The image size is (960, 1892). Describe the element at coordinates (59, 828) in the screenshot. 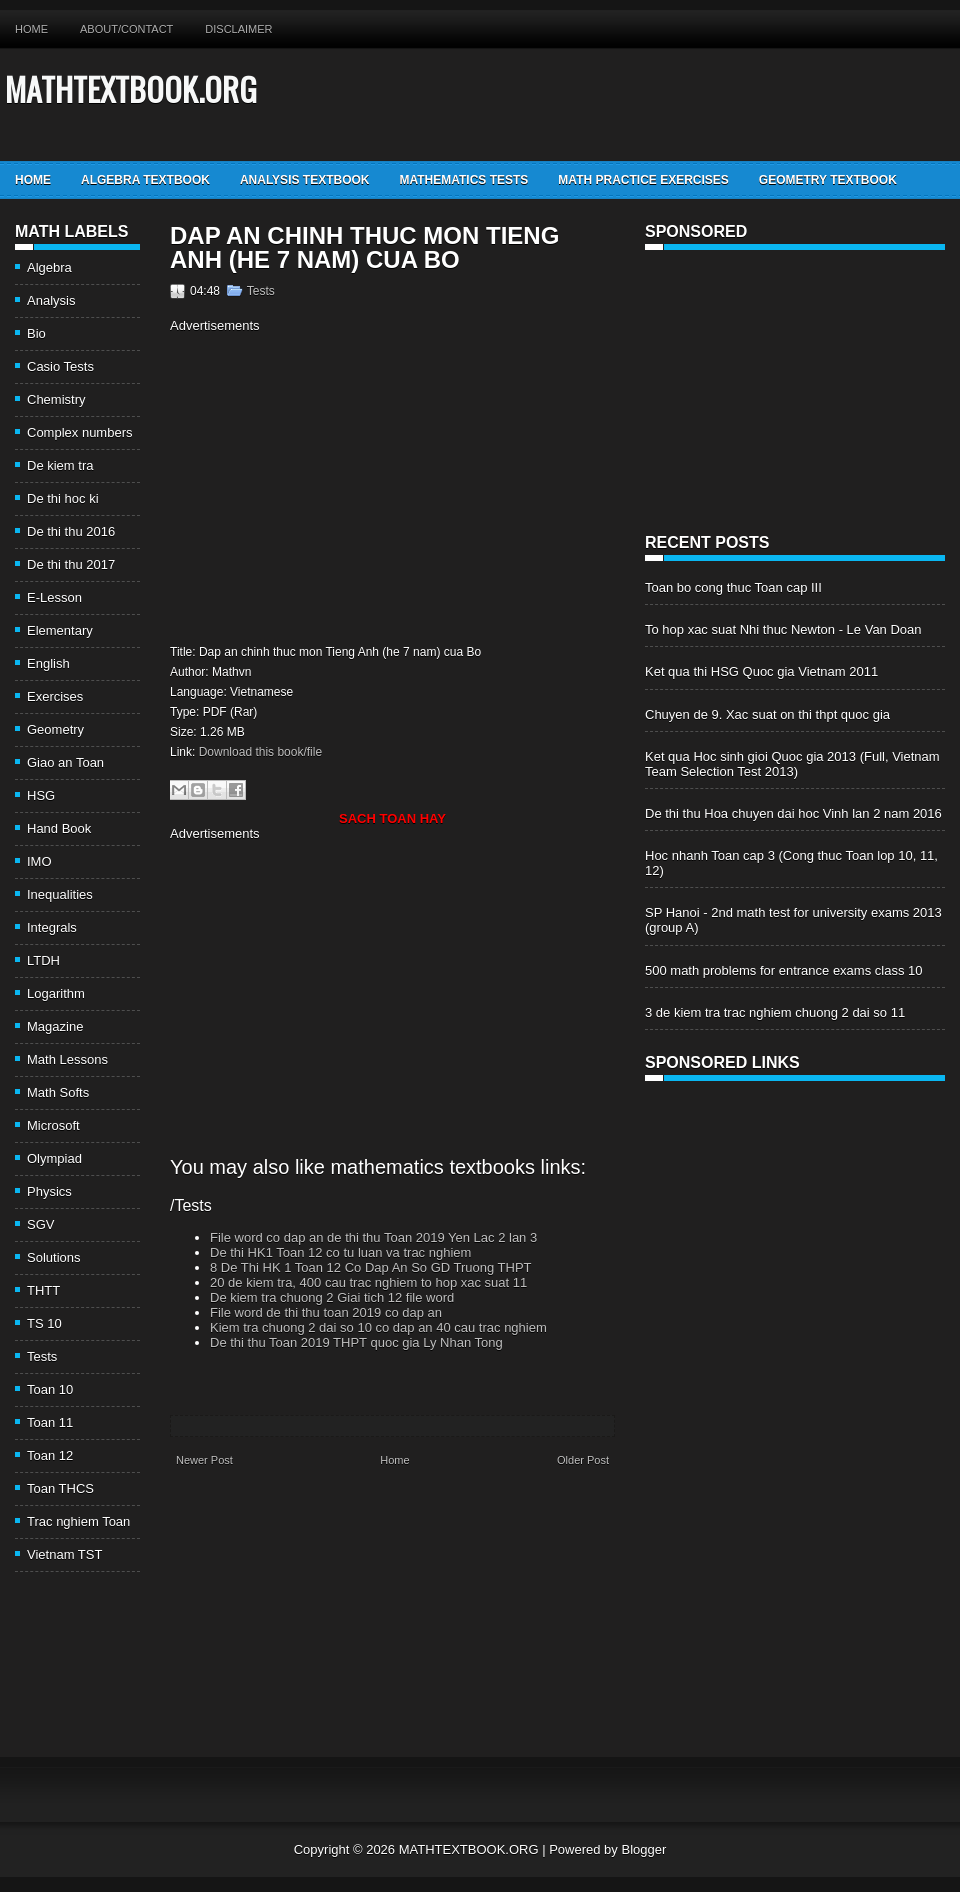

I see `Hand Book` at that location.